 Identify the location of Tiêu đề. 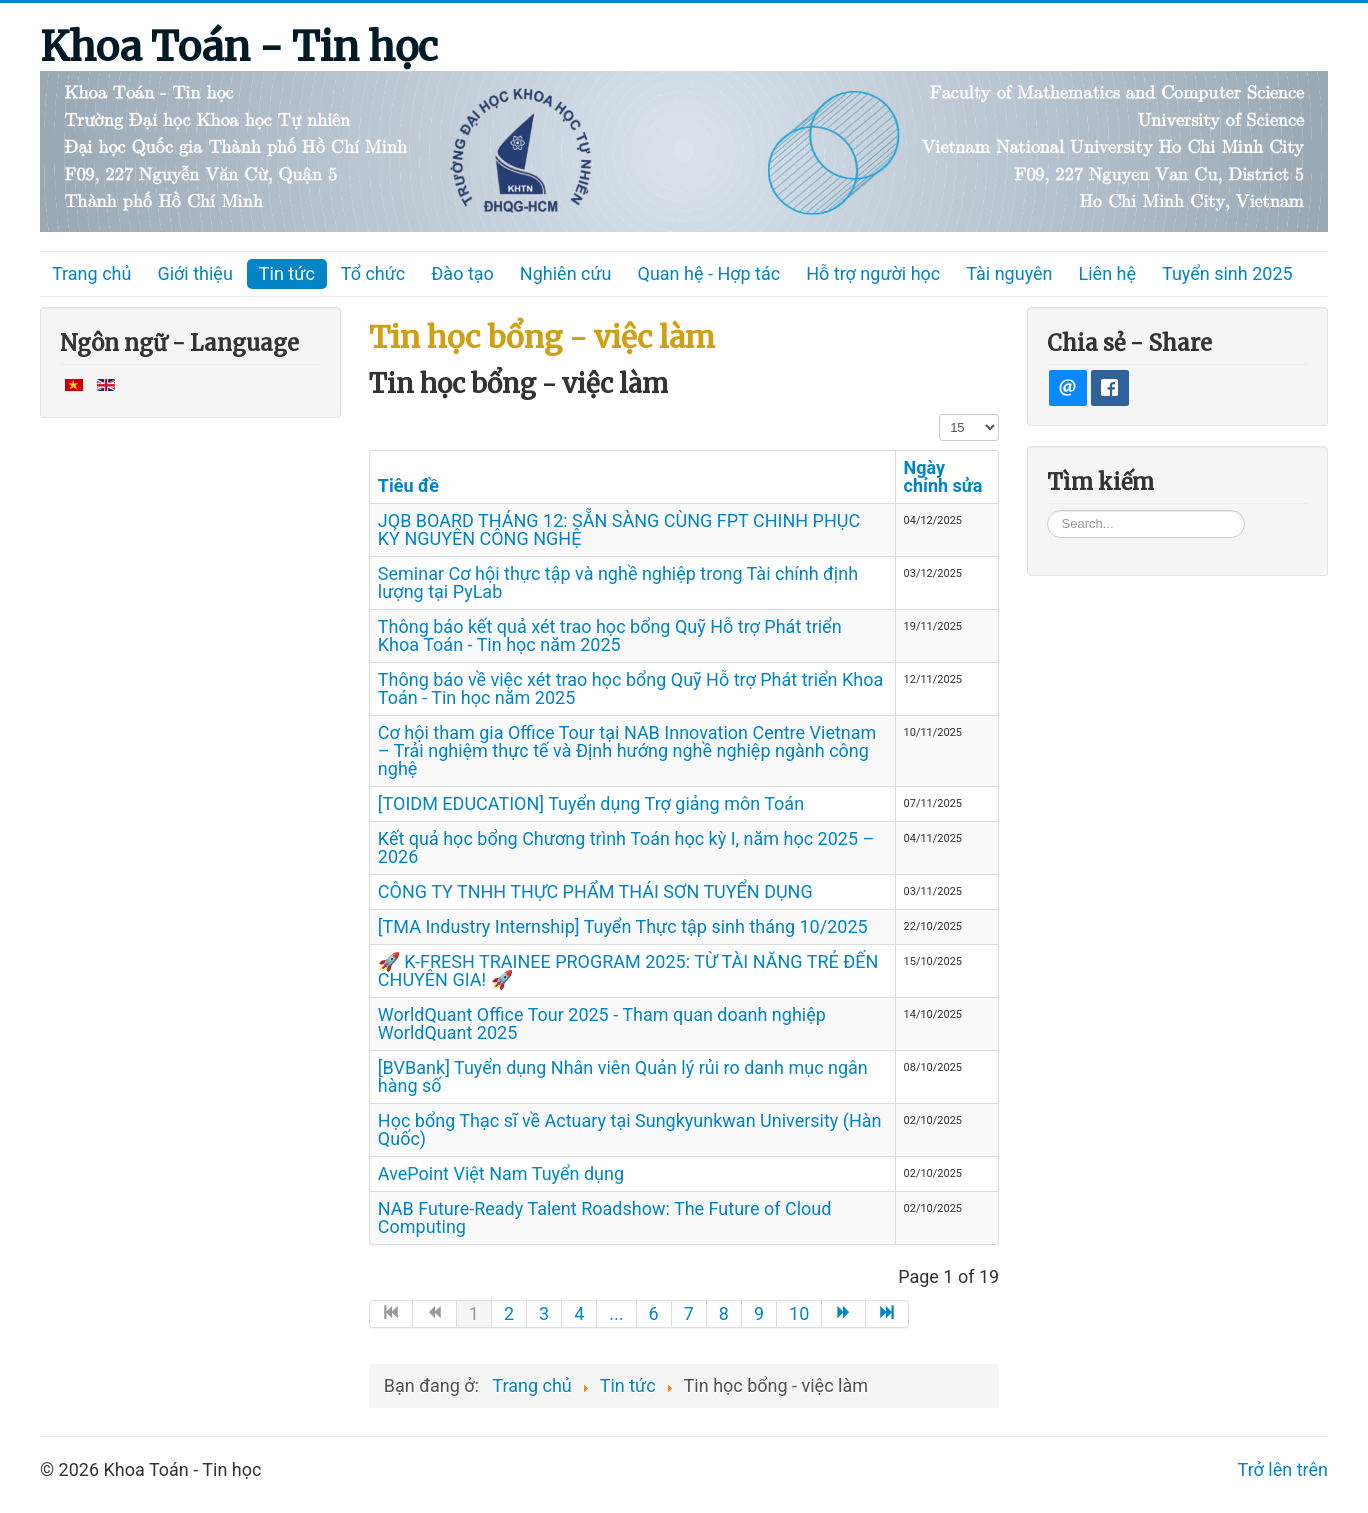
(408, 485).